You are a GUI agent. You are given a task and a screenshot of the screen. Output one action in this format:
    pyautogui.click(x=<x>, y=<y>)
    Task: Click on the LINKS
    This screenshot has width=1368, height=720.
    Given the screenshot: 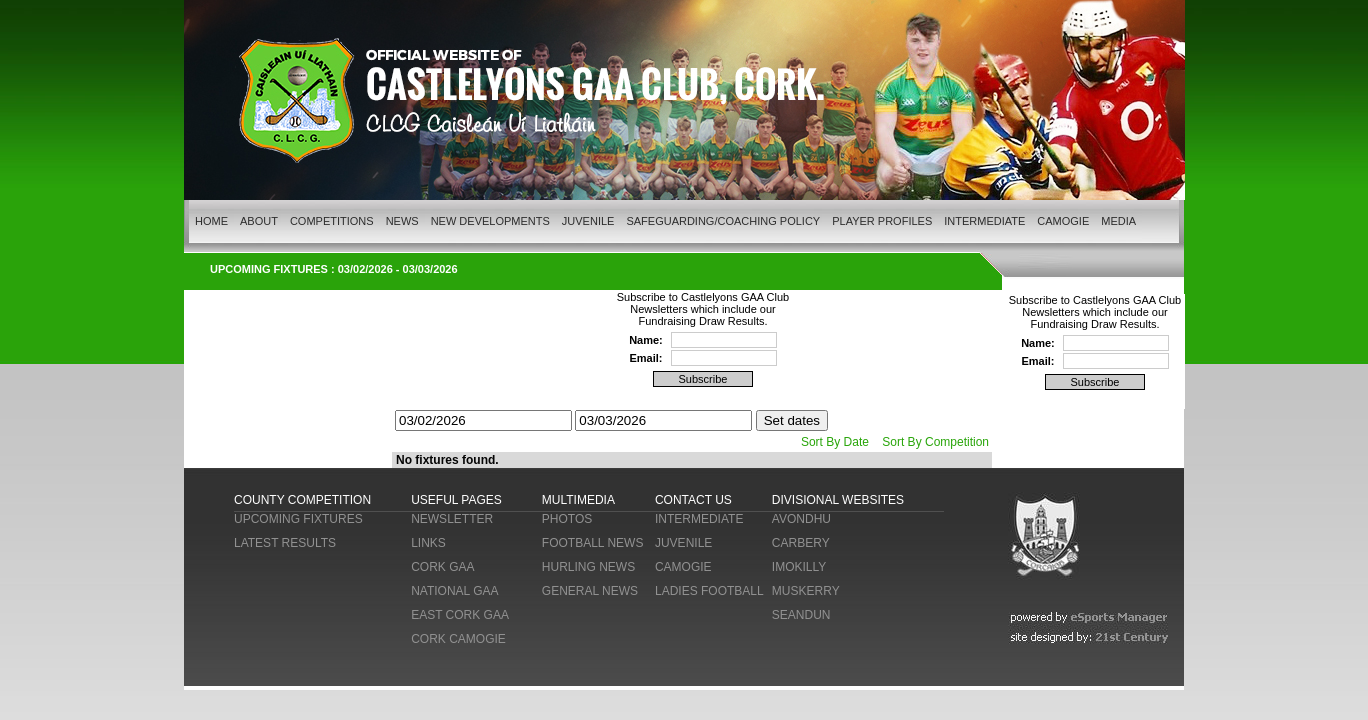 What is the action you would take?
    pyautogui.click(x=428, y=543)
    